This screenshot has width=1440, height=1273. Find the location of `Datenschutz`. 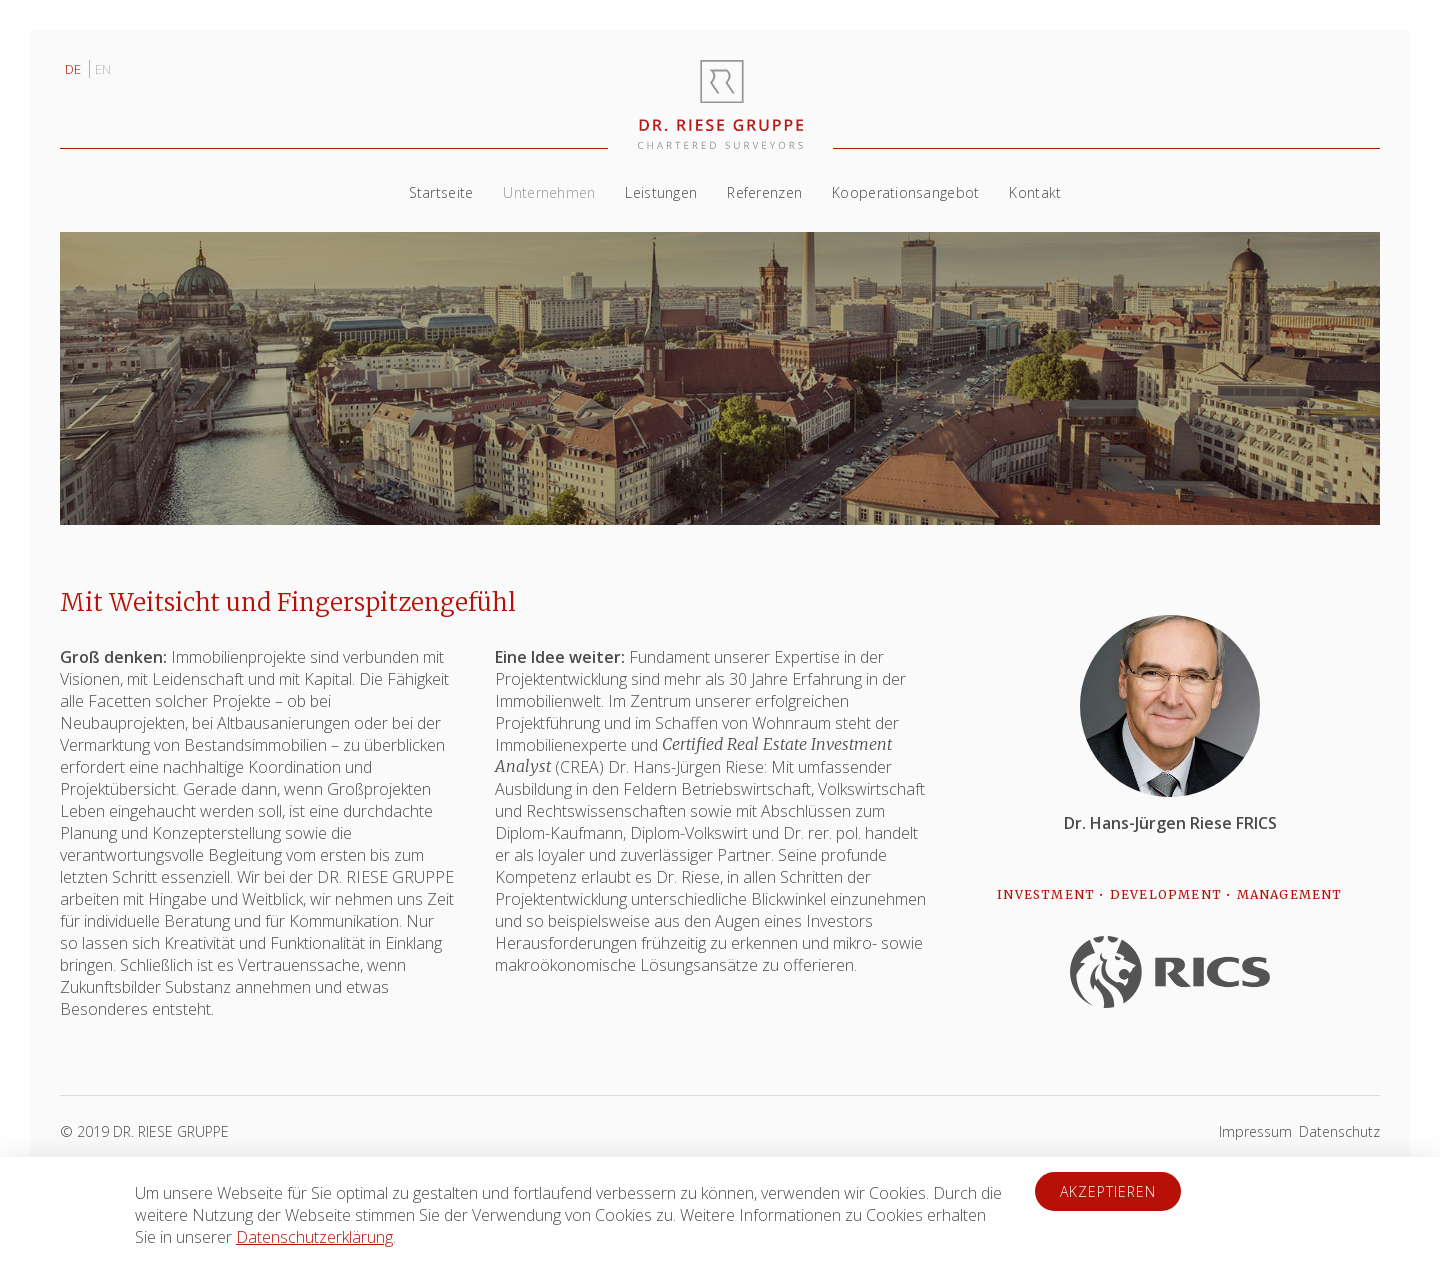

Datenschutz is located at coordinates (1339, 1131).